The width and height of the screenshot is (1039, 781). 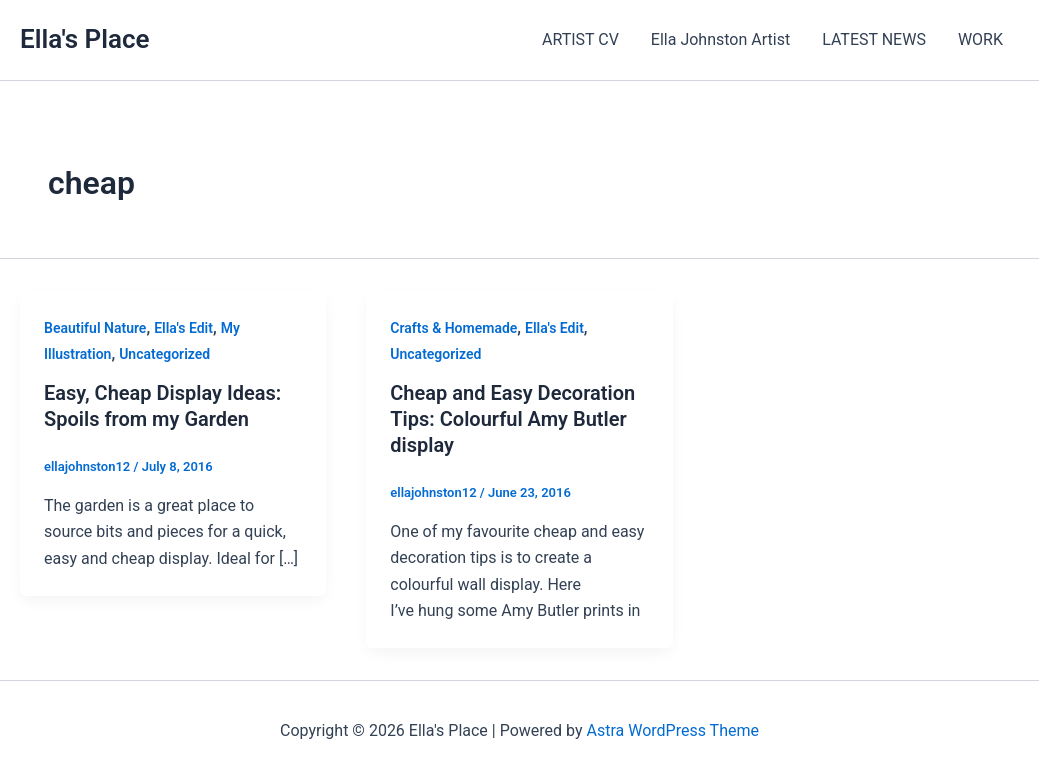 What do you see at coordinates (85, 39) in the screenshot?
I see `Ella's Place` at bounding box center [85, 39].